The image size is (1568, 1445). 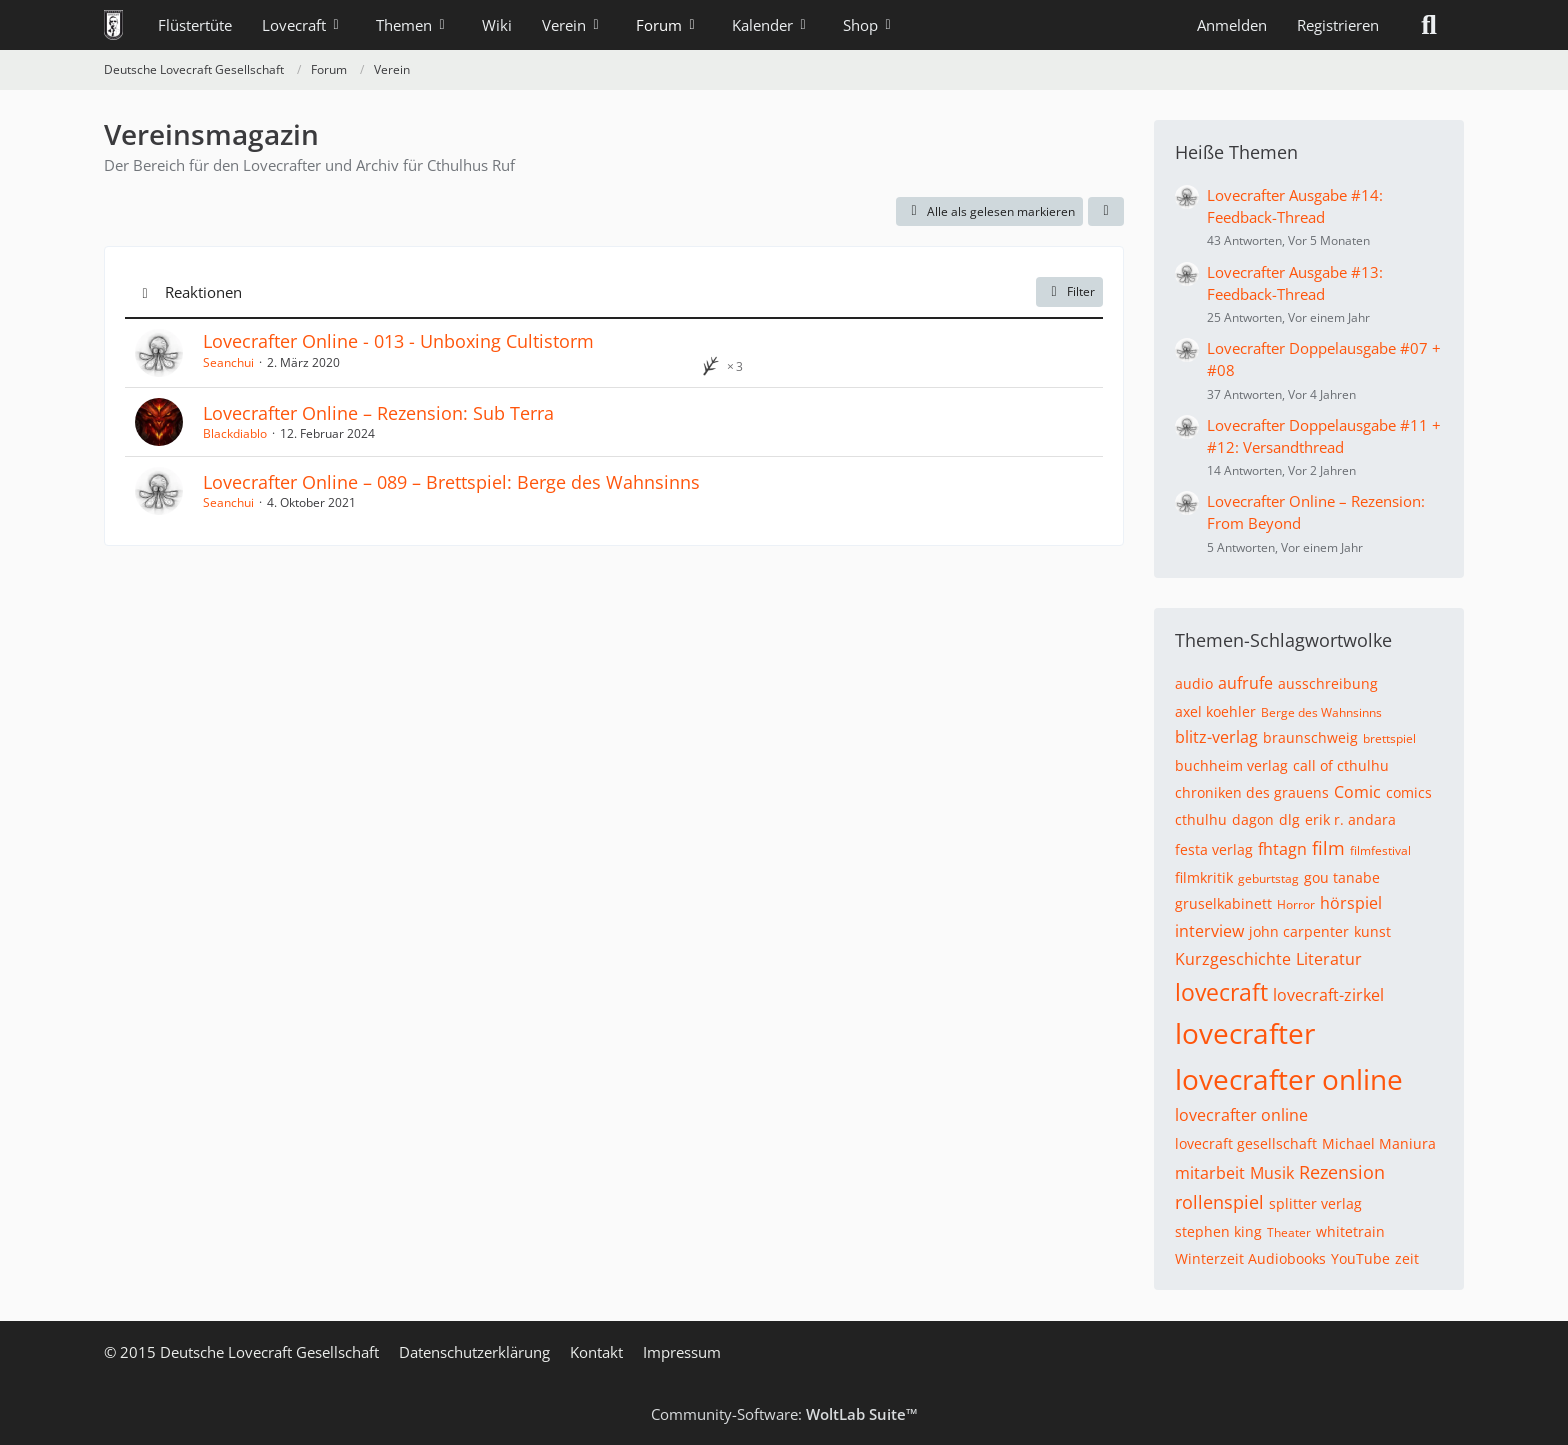 What do you see at coordinates (1351, 903) in the screenshot?
I see `hörspiel [Themen mit dem Tag „hörspiel“]` at bounding box center [1351, 903].